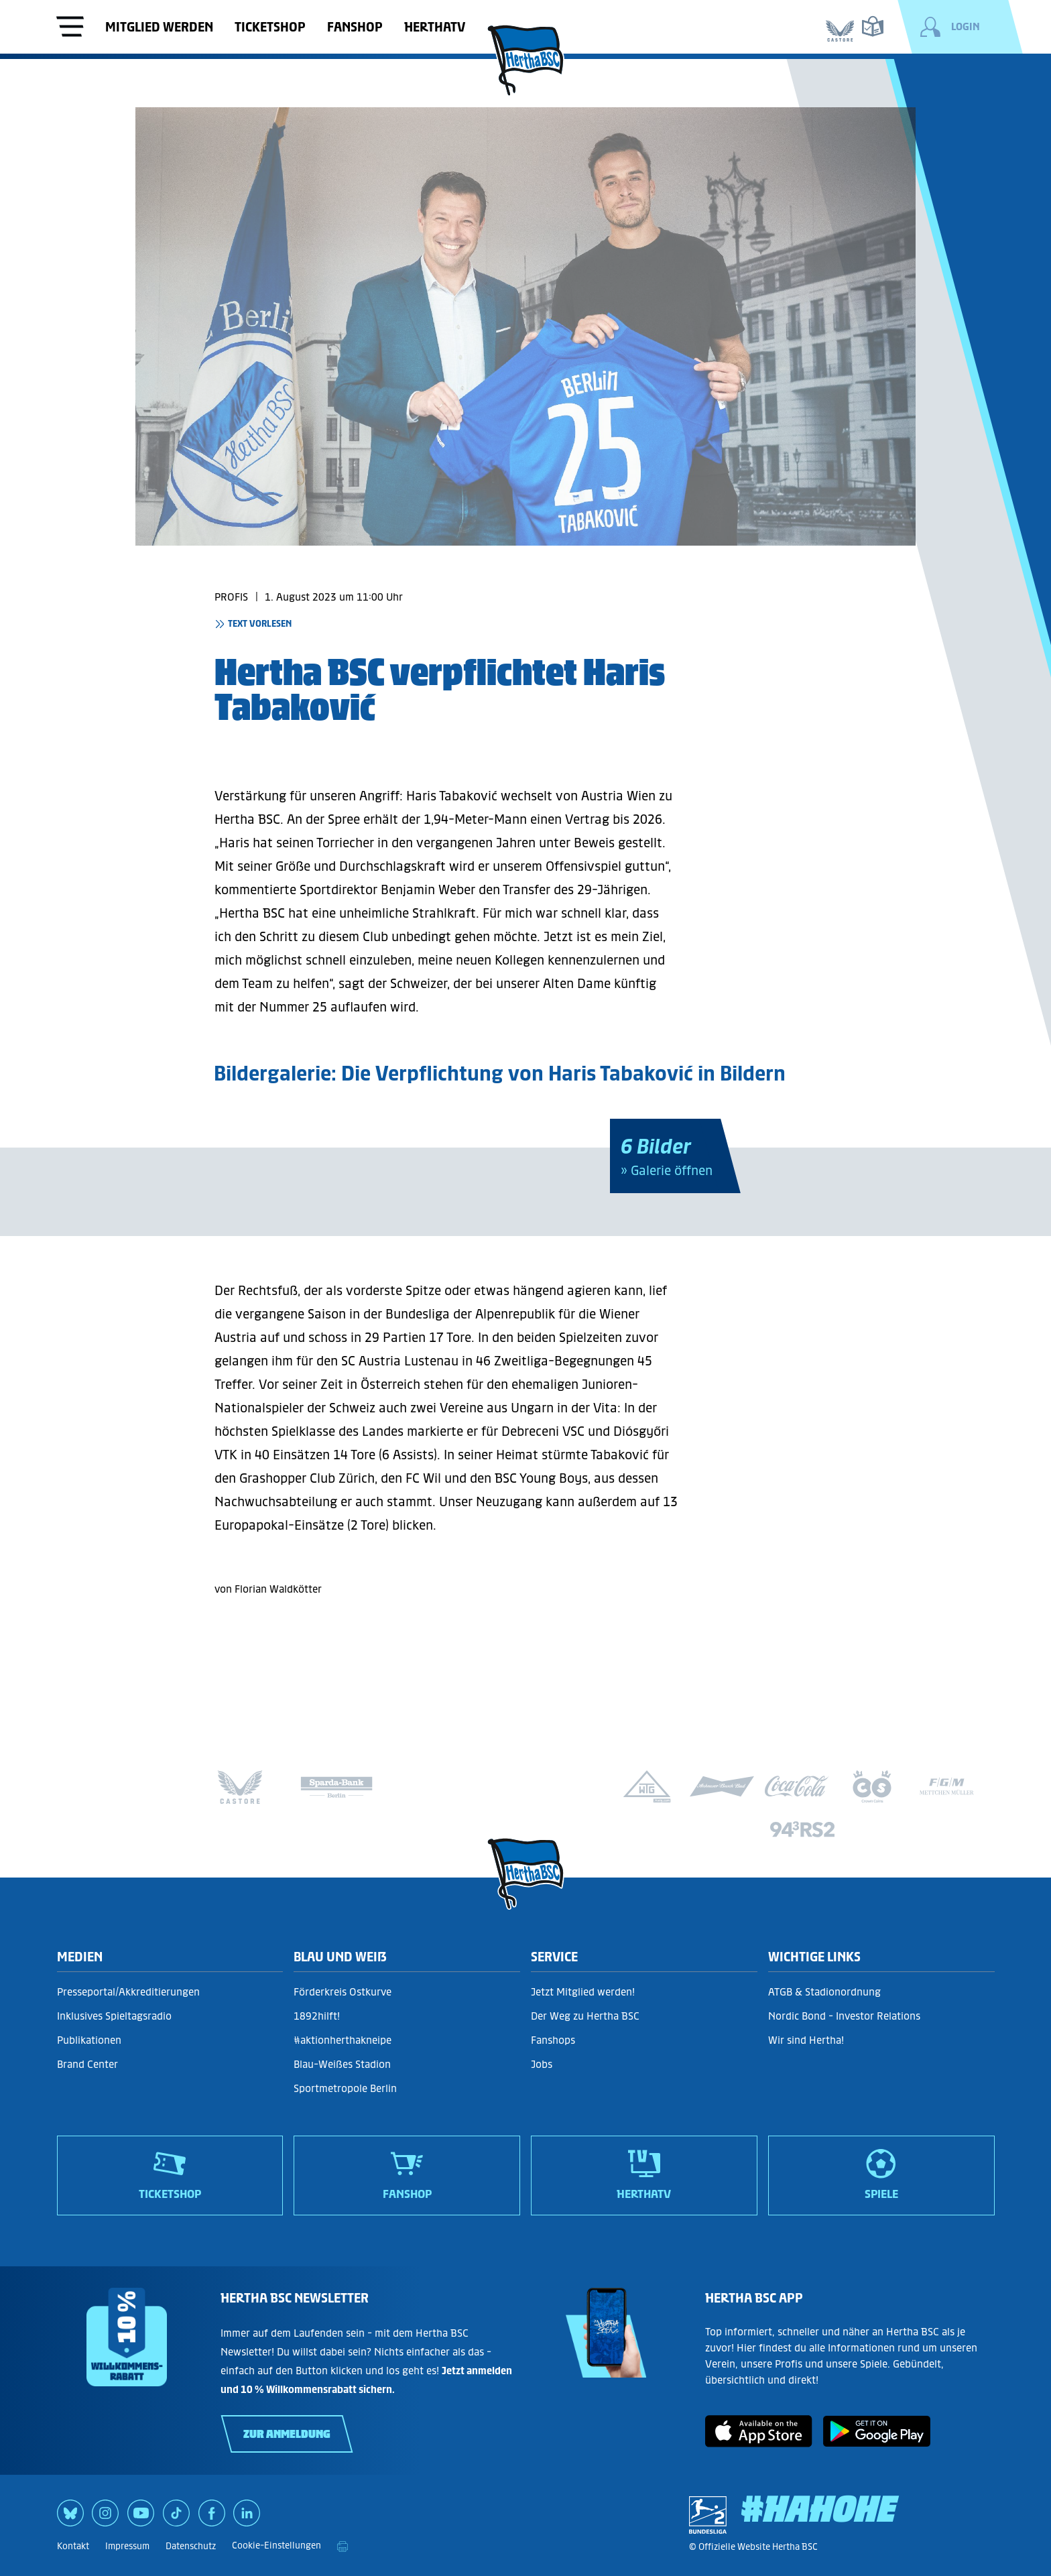  What do you see at coordinates (541, 2064) in the screenshot?
I see `Jobs` at bounding box center [541, 2064].